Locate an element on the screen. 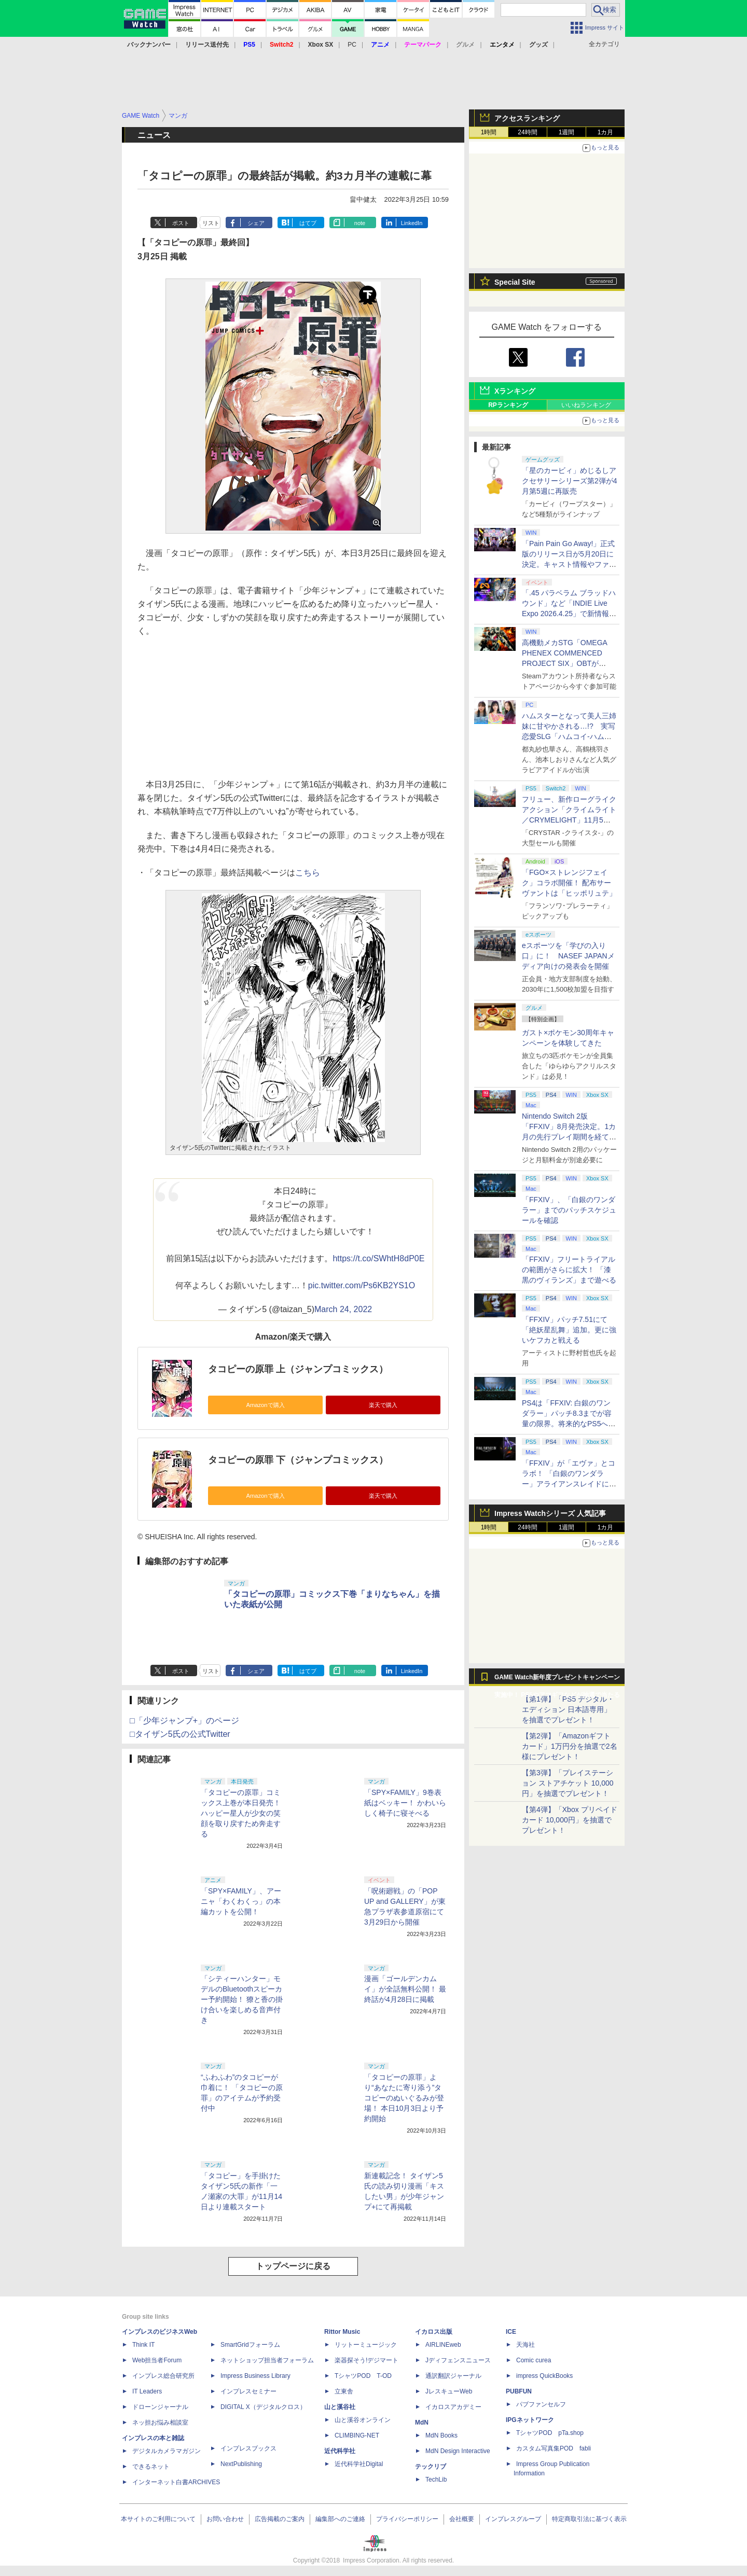 Image resolution: width=747 pixels, height=2576 pixels. DIGITAL X（デジタルクロス） is located at coordinates (263, 2407).